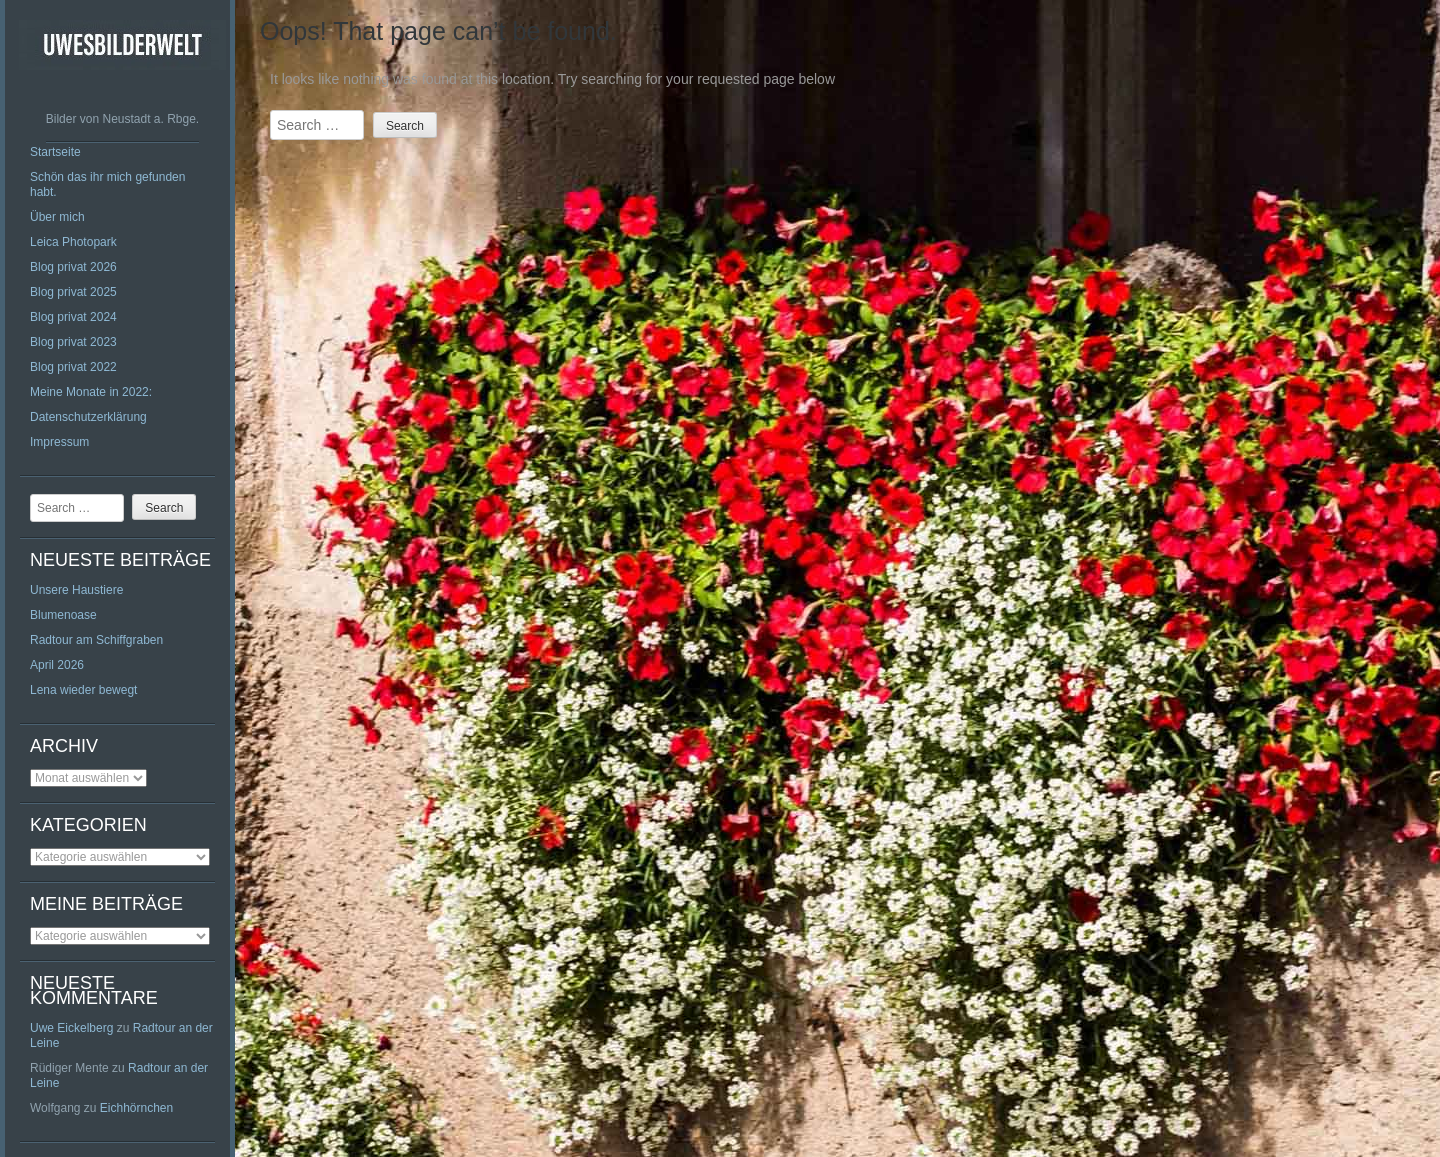  I want to click on Blog privat 2022, so click(73, 367).